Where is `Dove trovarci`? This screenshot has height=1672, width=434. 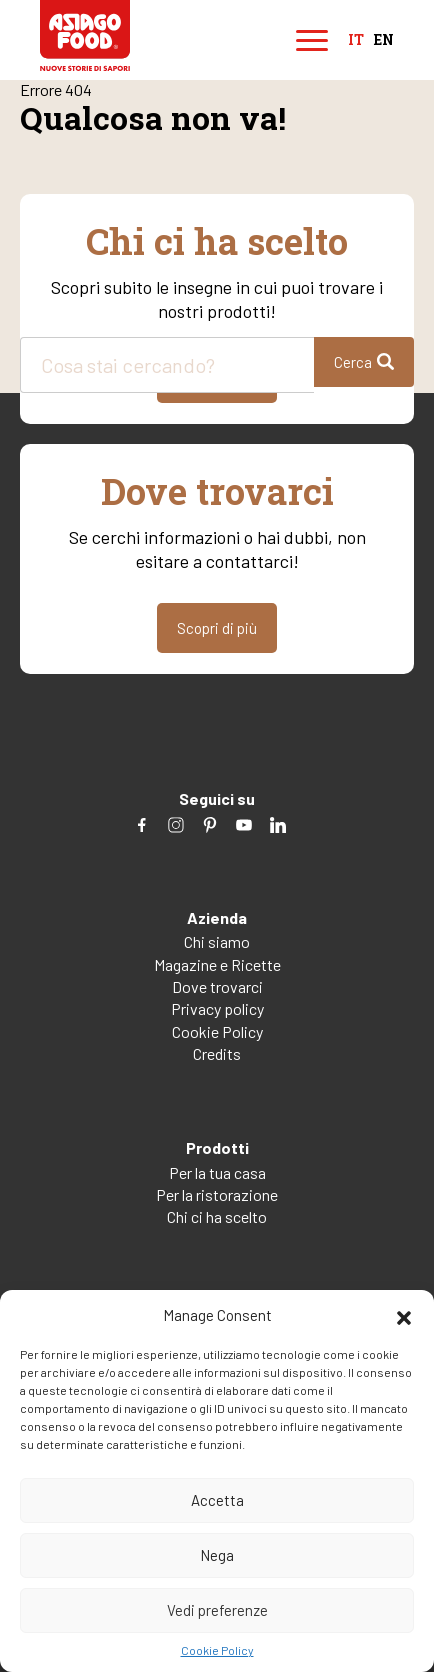
Dove trovarci is located at coordinates (217, 986).